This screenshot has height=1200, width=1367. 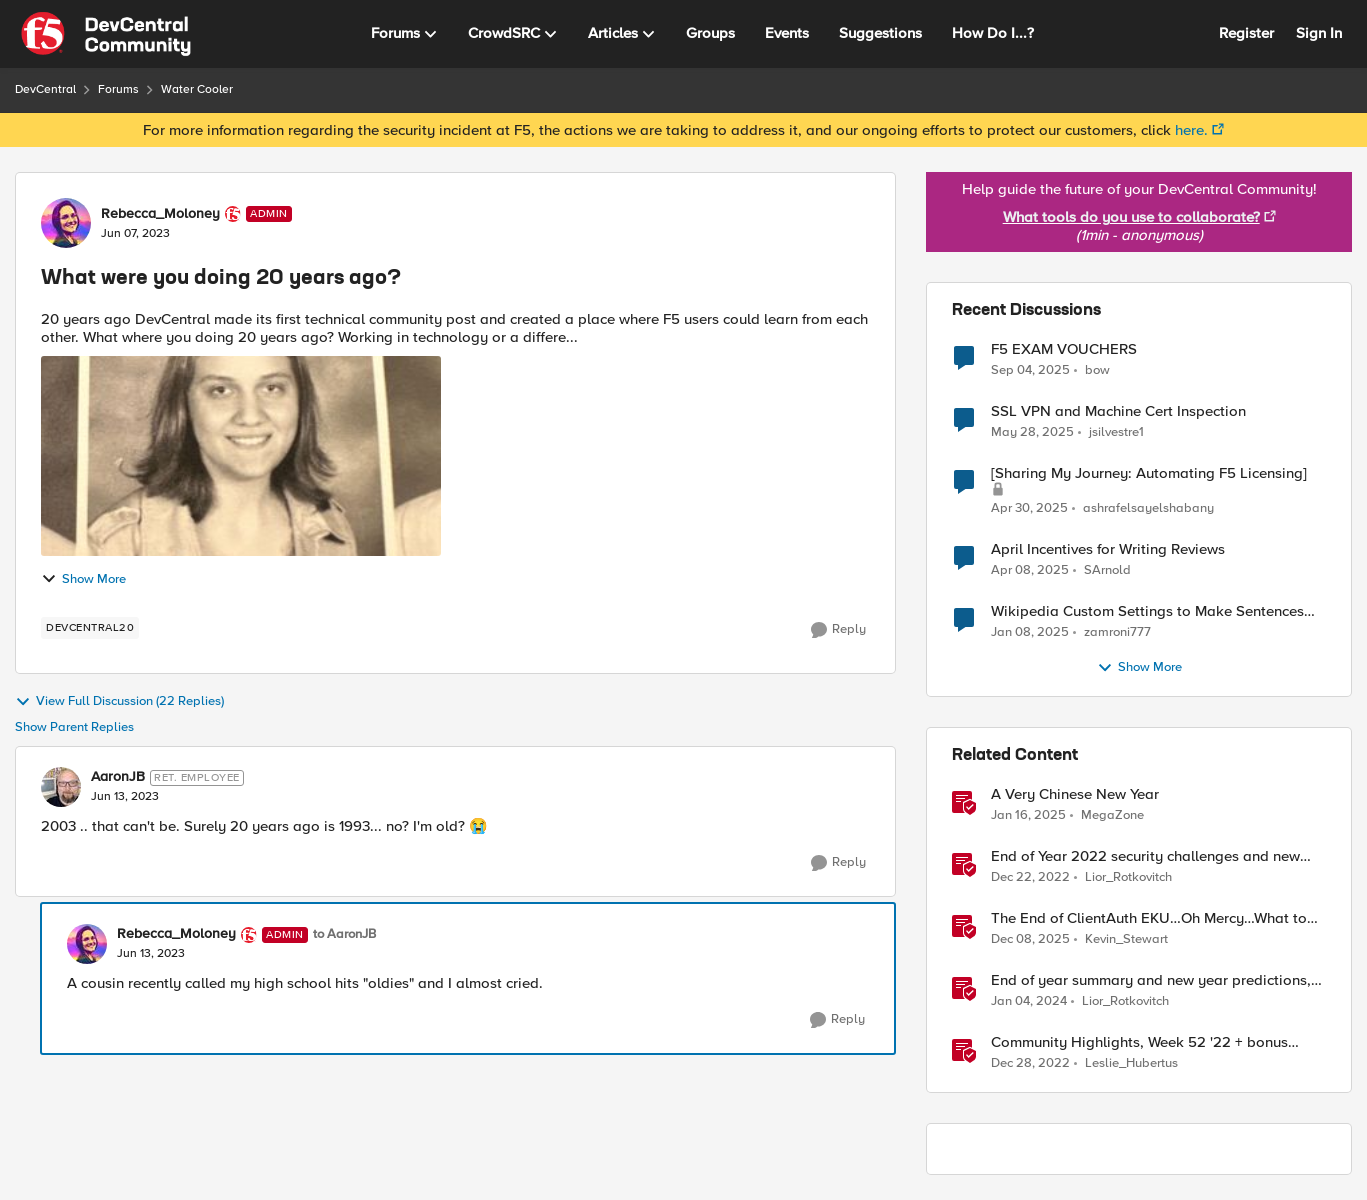 I want to click on [View Profile: Rebecca_Moloney], so click(x=66, y=223).